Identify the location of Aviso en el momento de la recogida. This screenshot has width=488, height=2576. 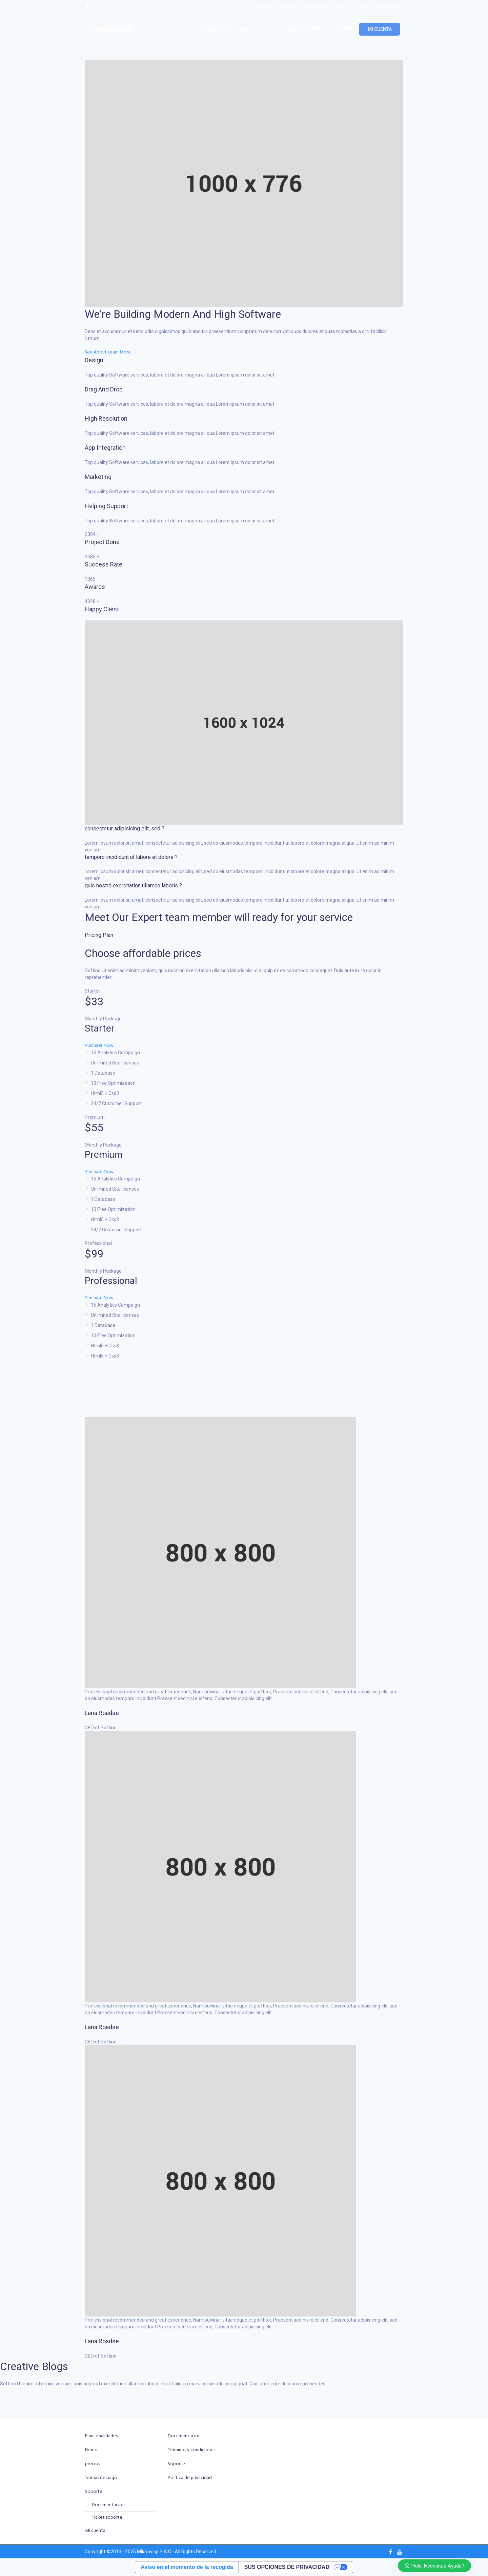
(187, 2567).